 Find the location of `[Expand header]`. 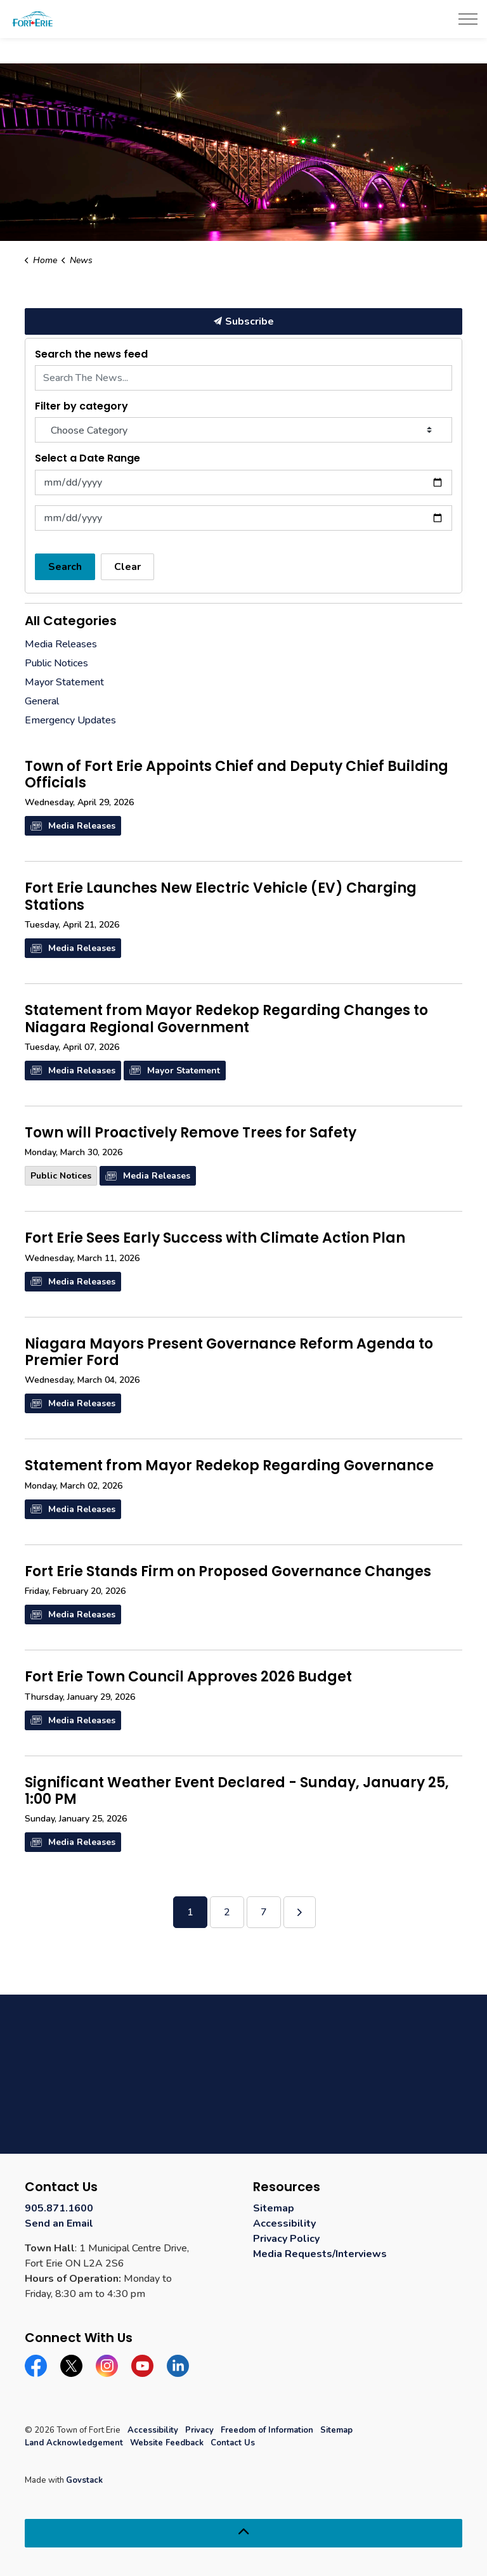

[Expand header] is located at coordinates (468, 19).